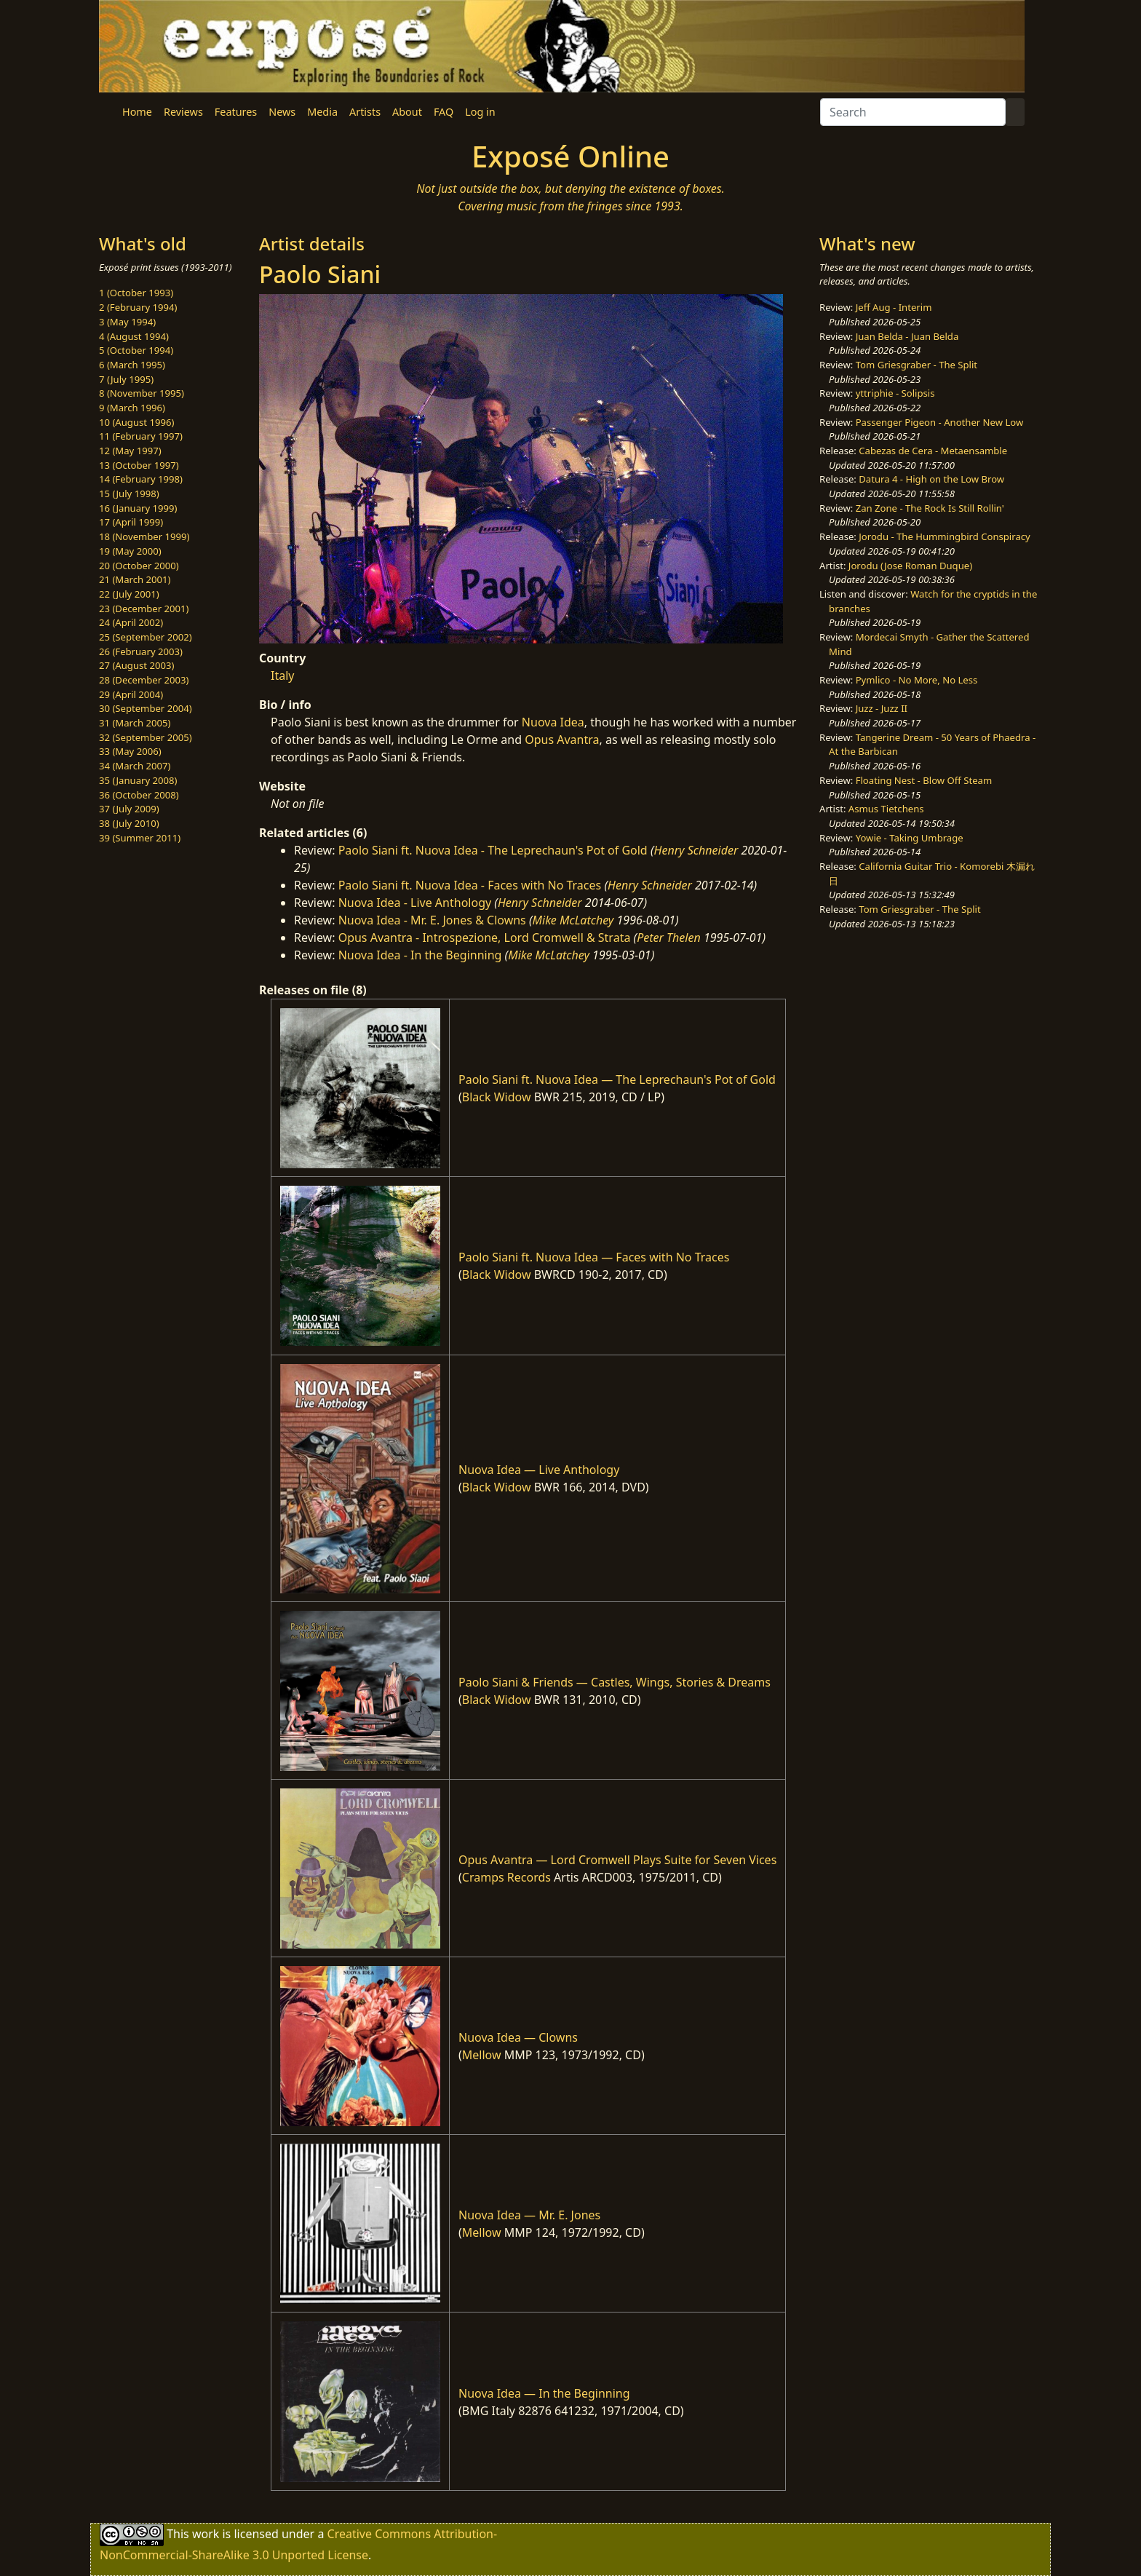 The width and height of the screenshot is (1141, 2576). What do you see at coordinates (432, 920) in the screenshot?
I see `Nuova Idea - Mr. E. Jones & Clowns` at bounding box center [432, 920].